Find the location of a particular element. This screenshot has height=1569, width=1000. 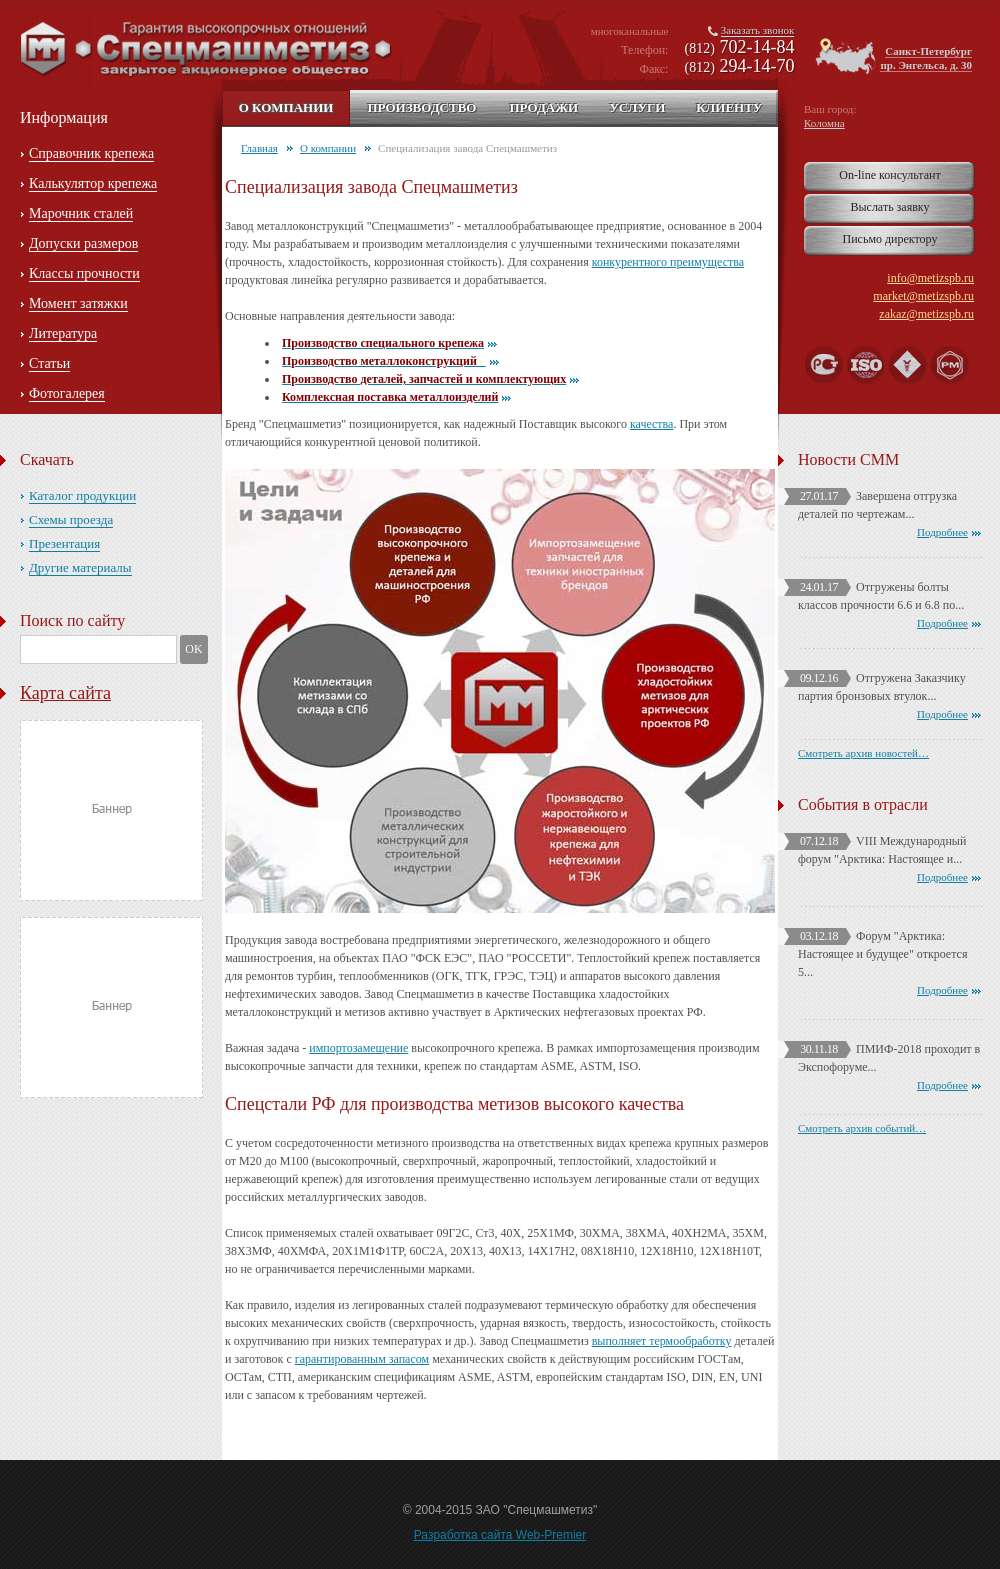

Коломна is located at coordinates (824, 123).